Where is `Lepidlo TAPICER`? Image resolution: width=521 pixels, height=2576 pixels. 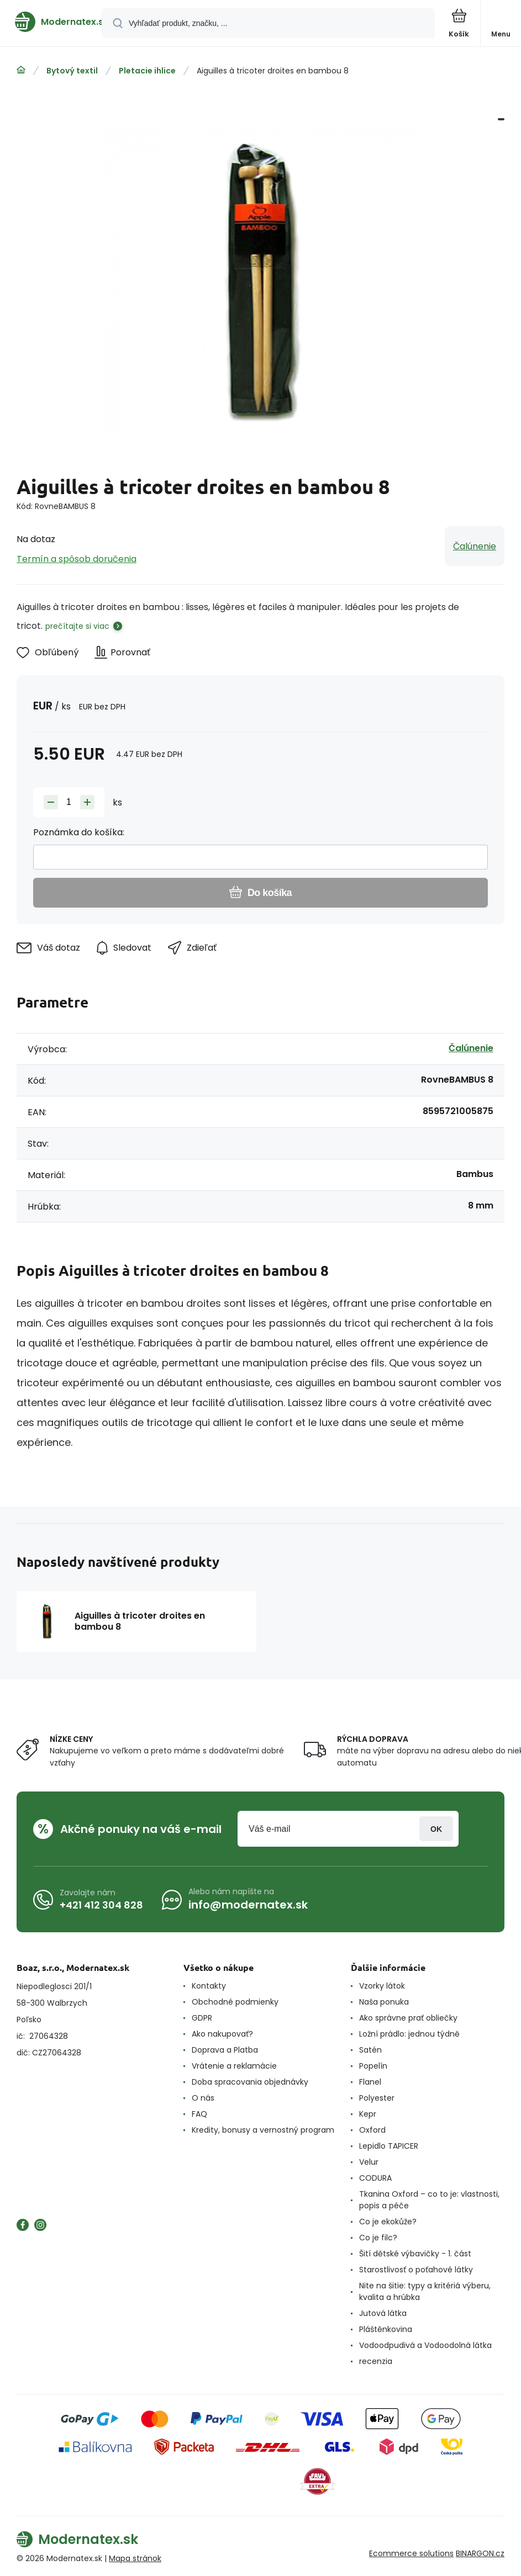 Lepidlo TAPICER is located at coordinates (388, 2145).